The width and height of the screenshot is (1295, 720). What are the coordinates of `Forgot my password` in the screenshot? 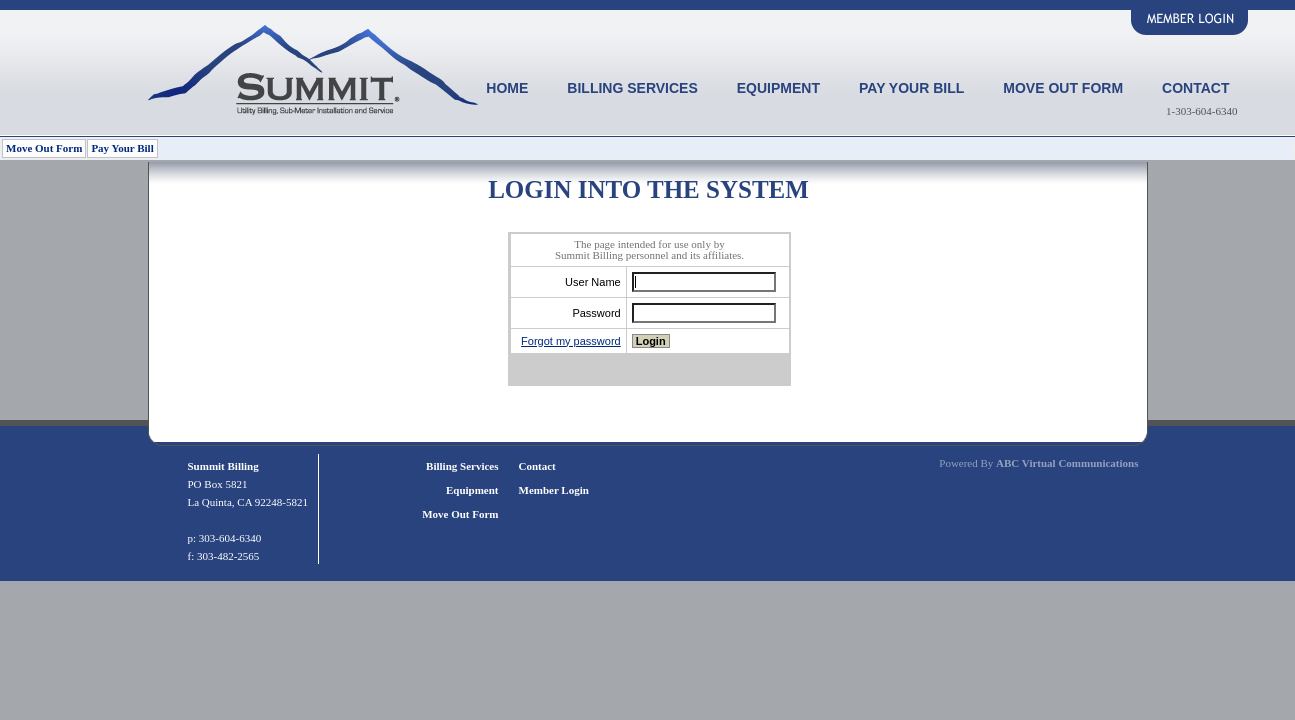 It's located at (571, 341).